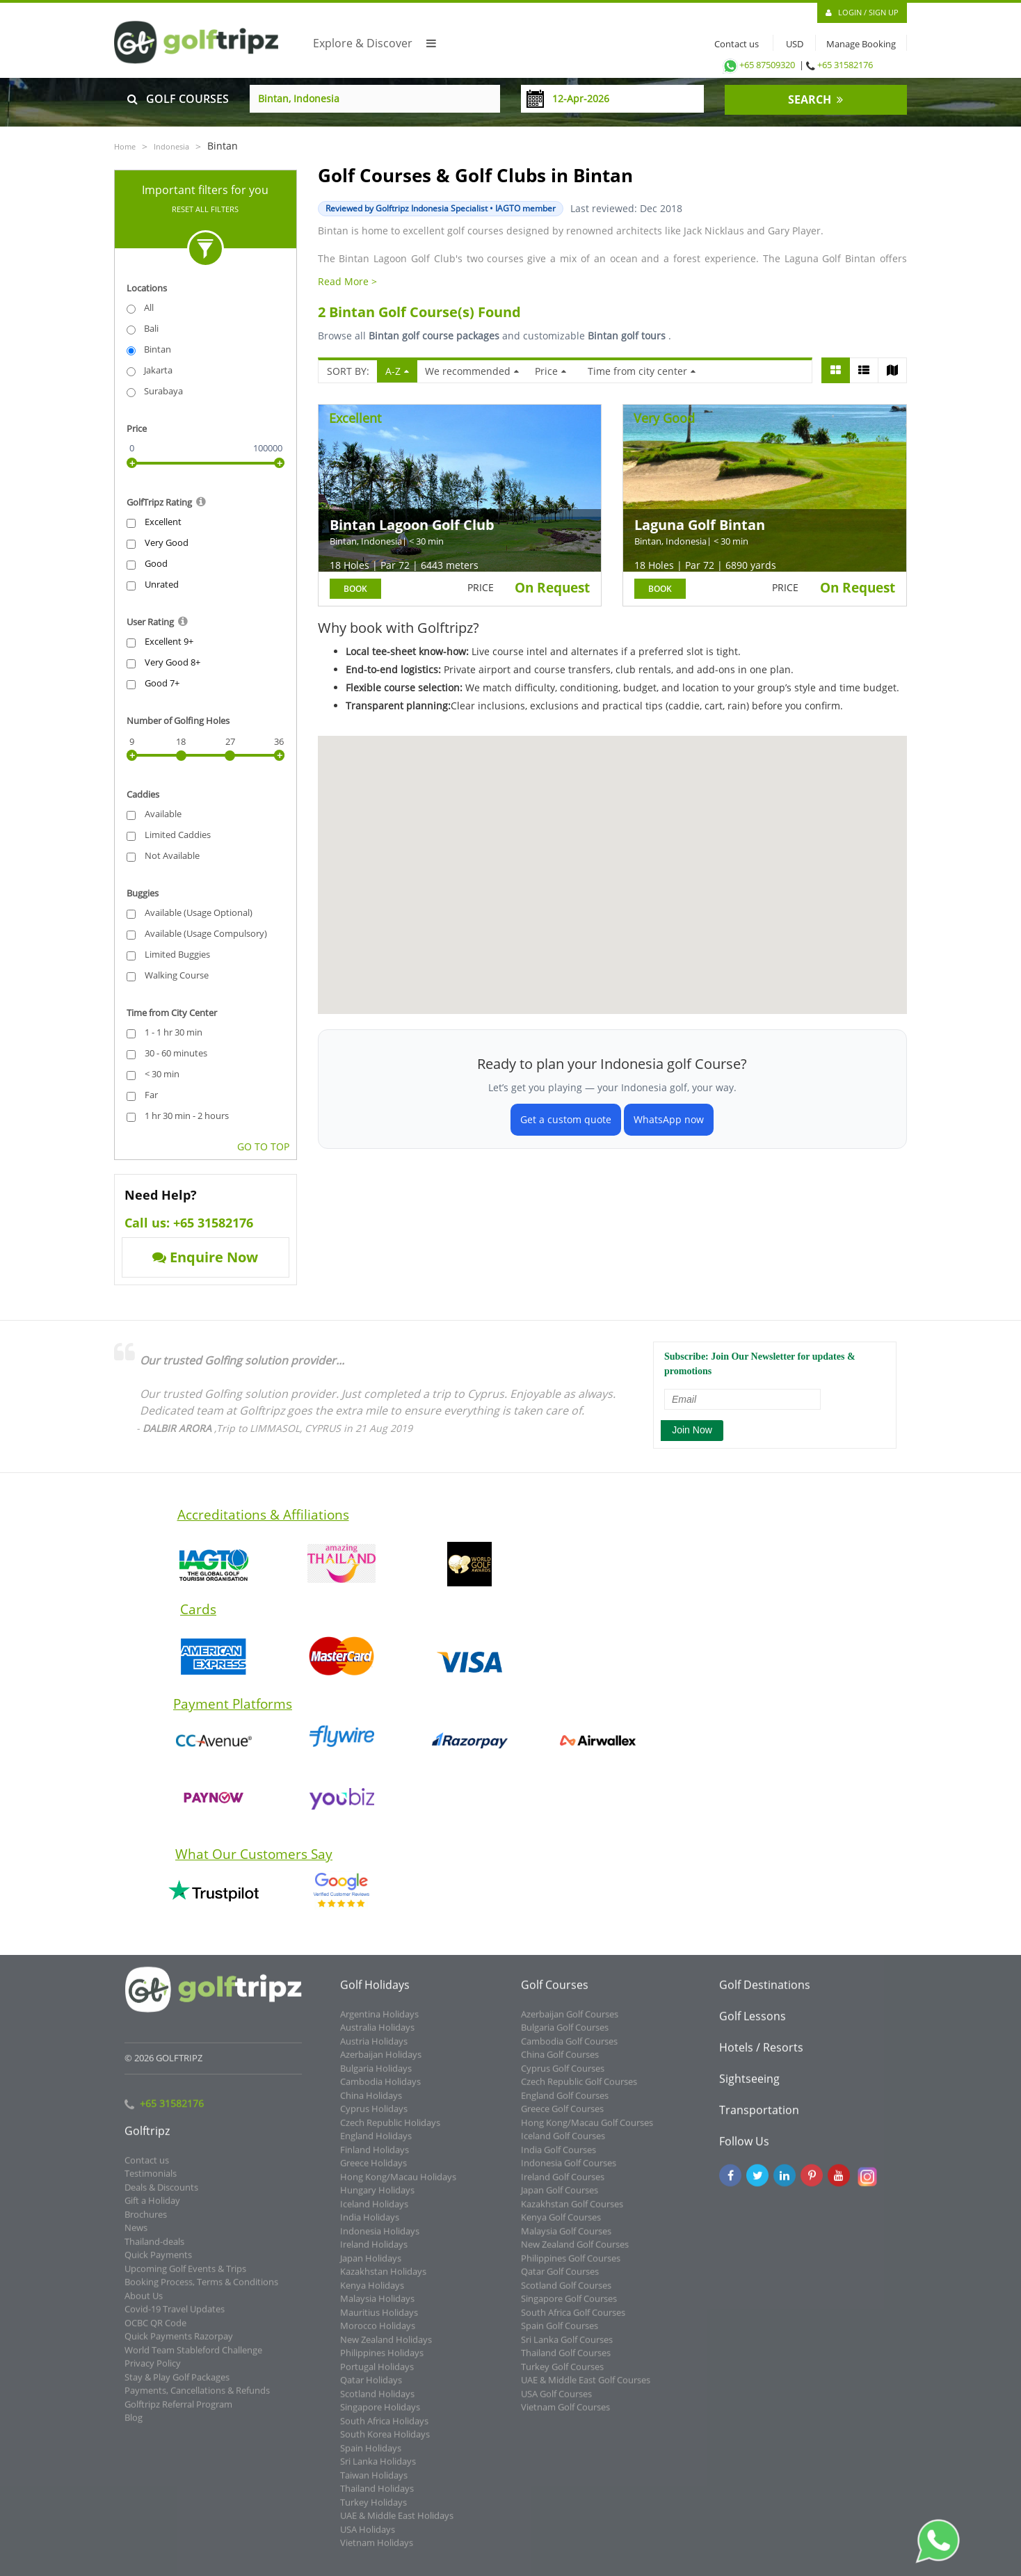 Image resolution: width=1021 pixels, height=2576 pixels. I want to click on New Zealand Golf Courses, so click(575, 2252).